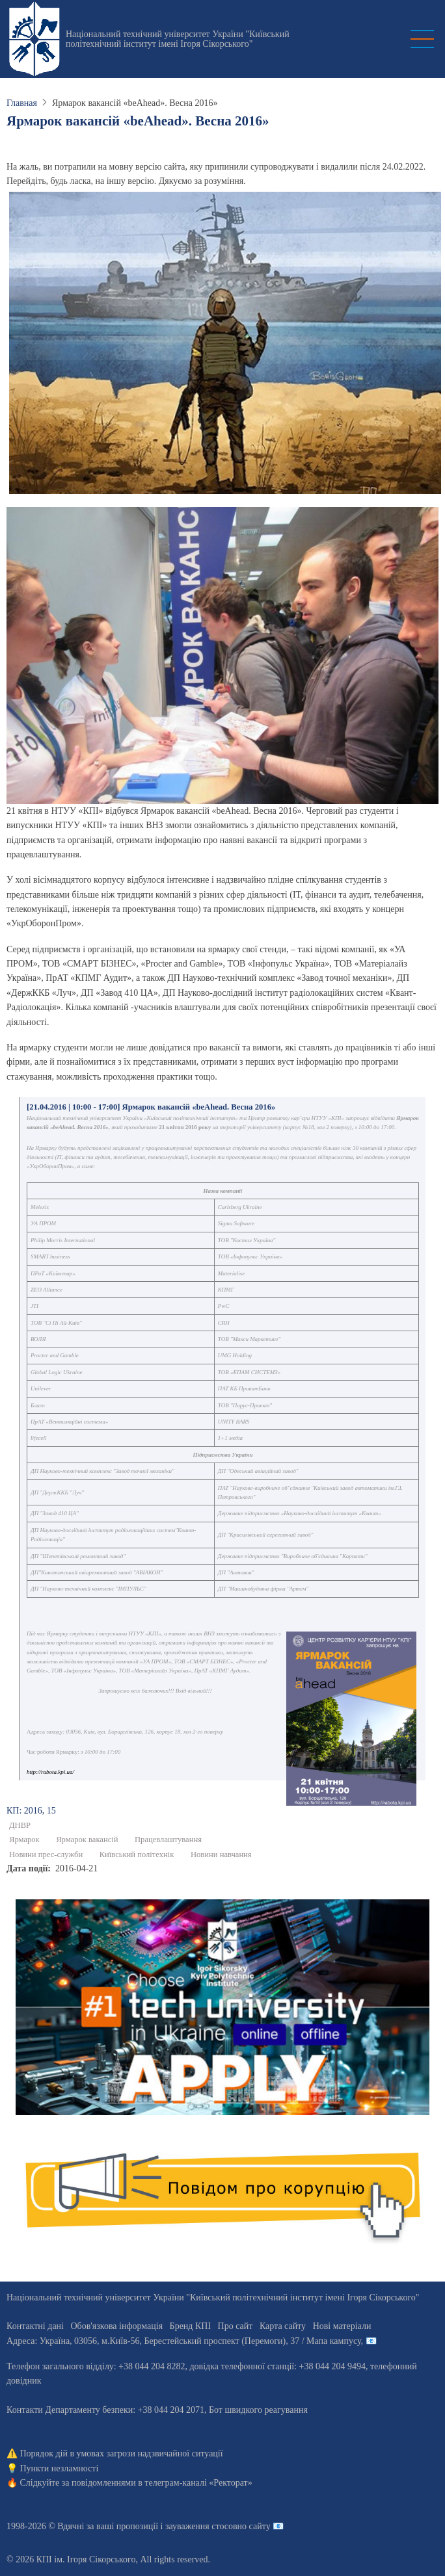  Describe the element at coordinates (46, 1854) in the screenshot. I see `Новини прес-служби` at that location.